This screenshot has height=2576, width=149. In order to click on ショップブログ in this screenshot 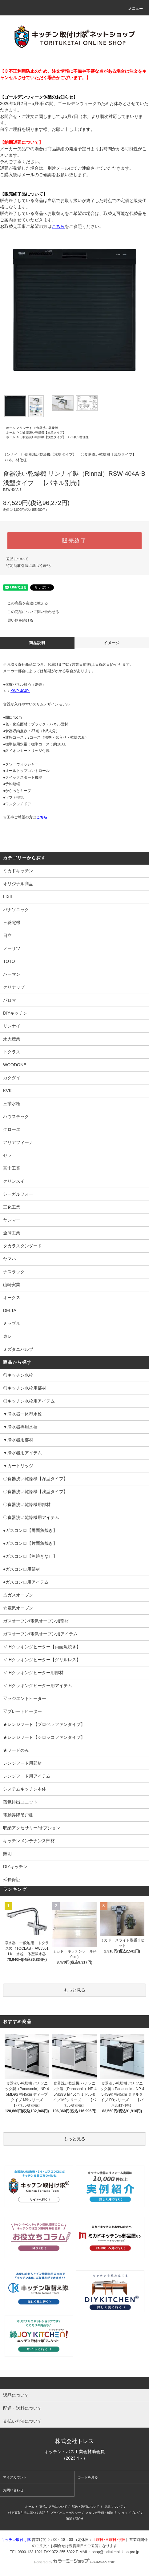, I will do `click(129, 2512)`.